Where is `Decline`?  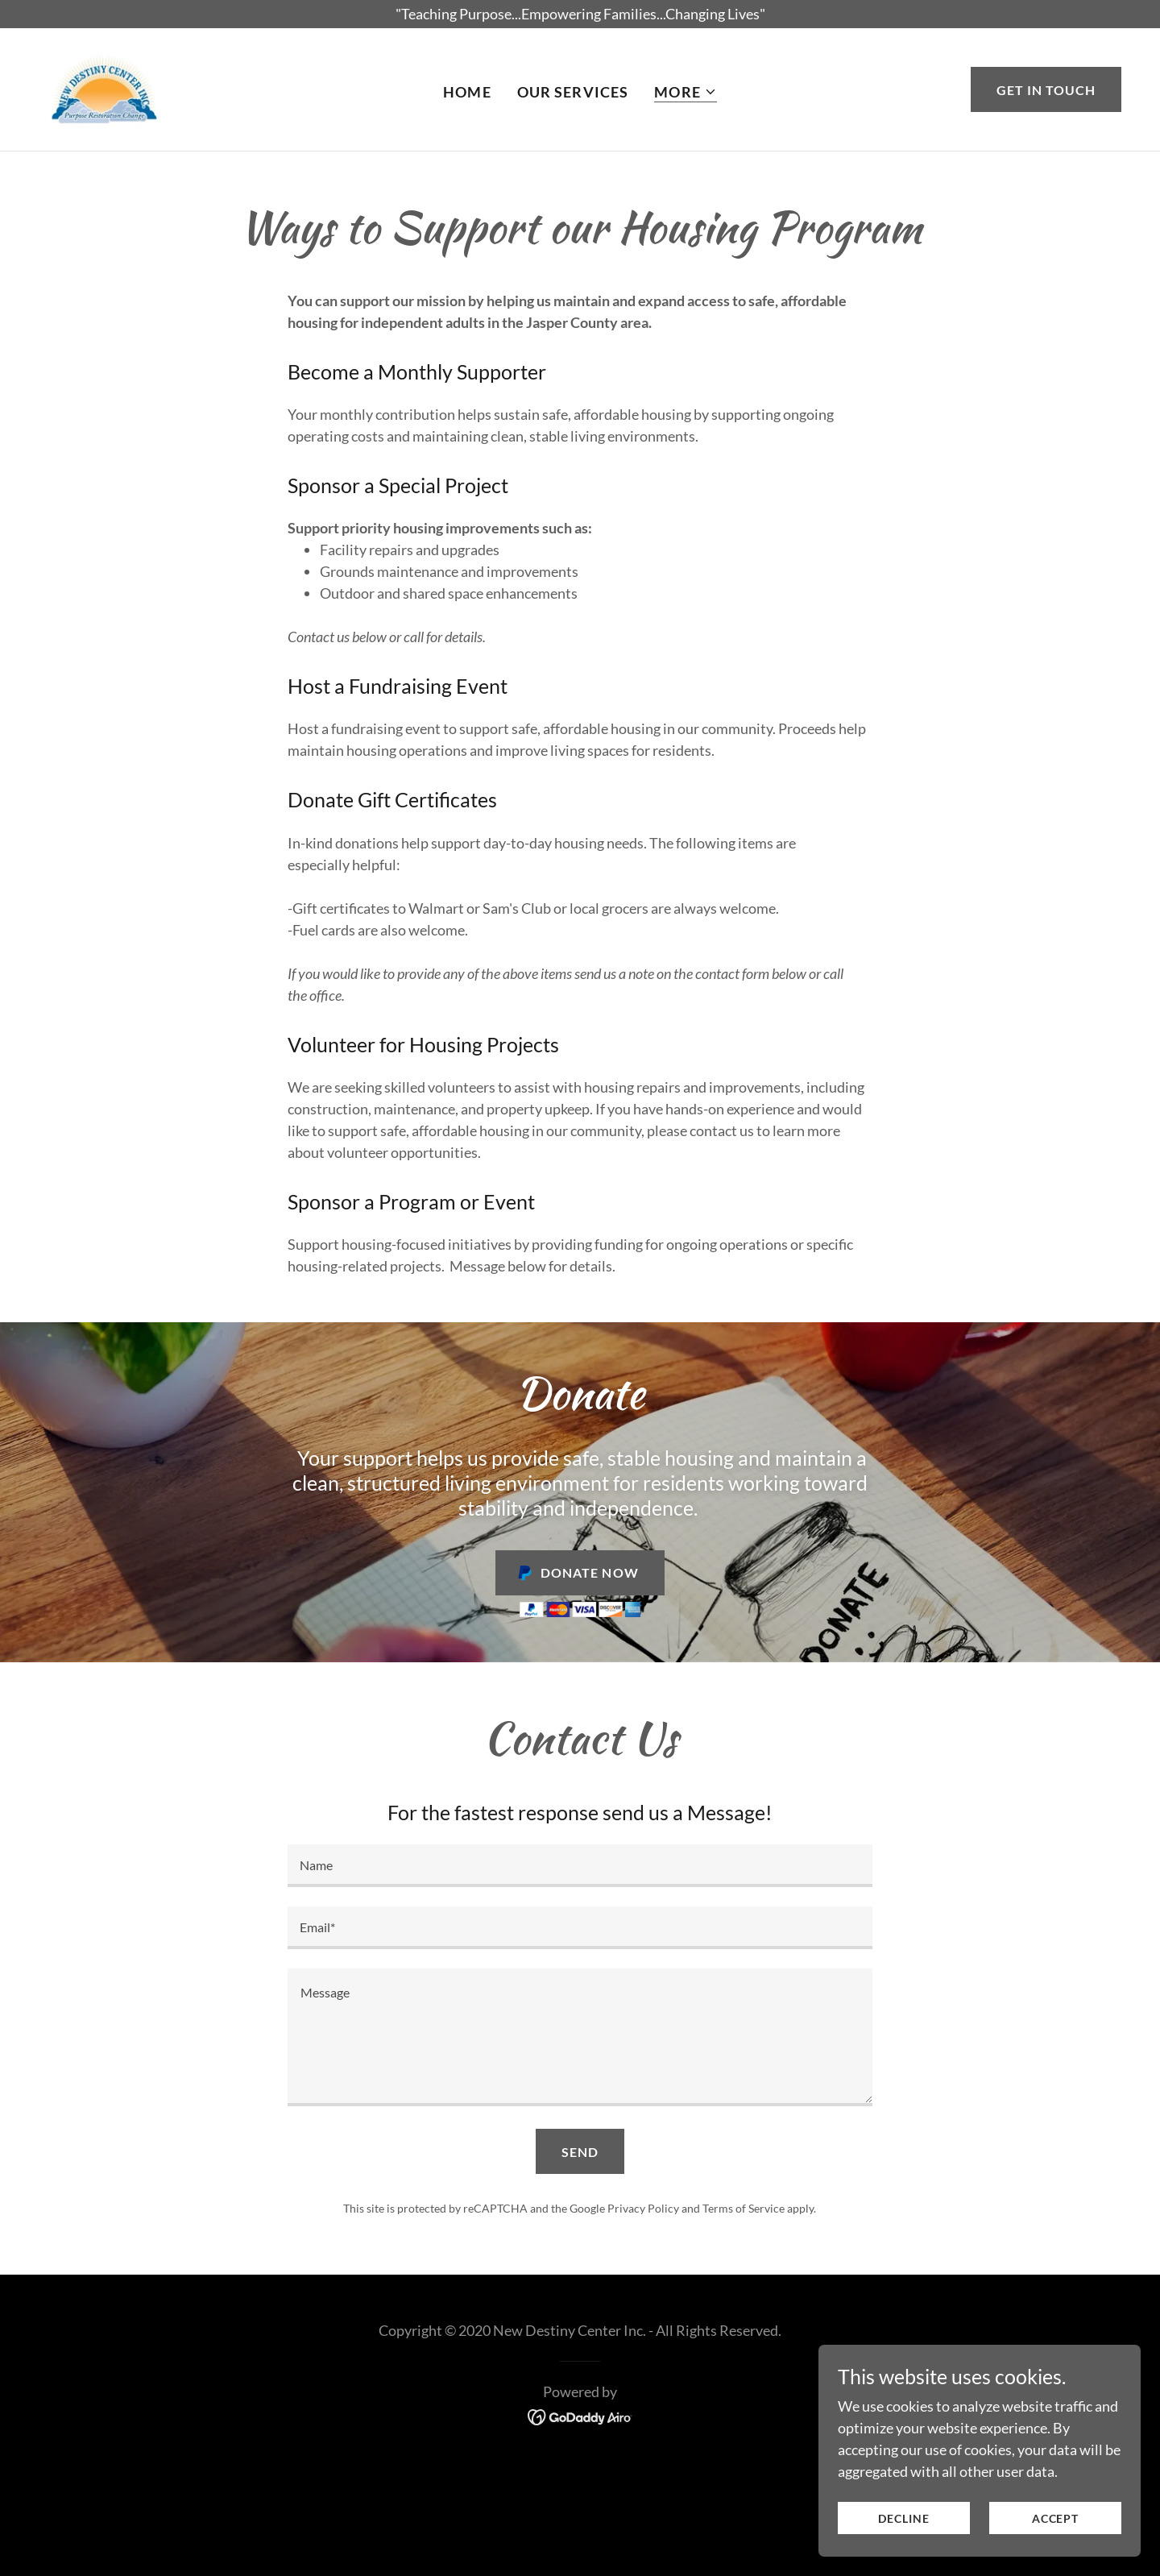 Decline is located at coordinates (903, 2518).